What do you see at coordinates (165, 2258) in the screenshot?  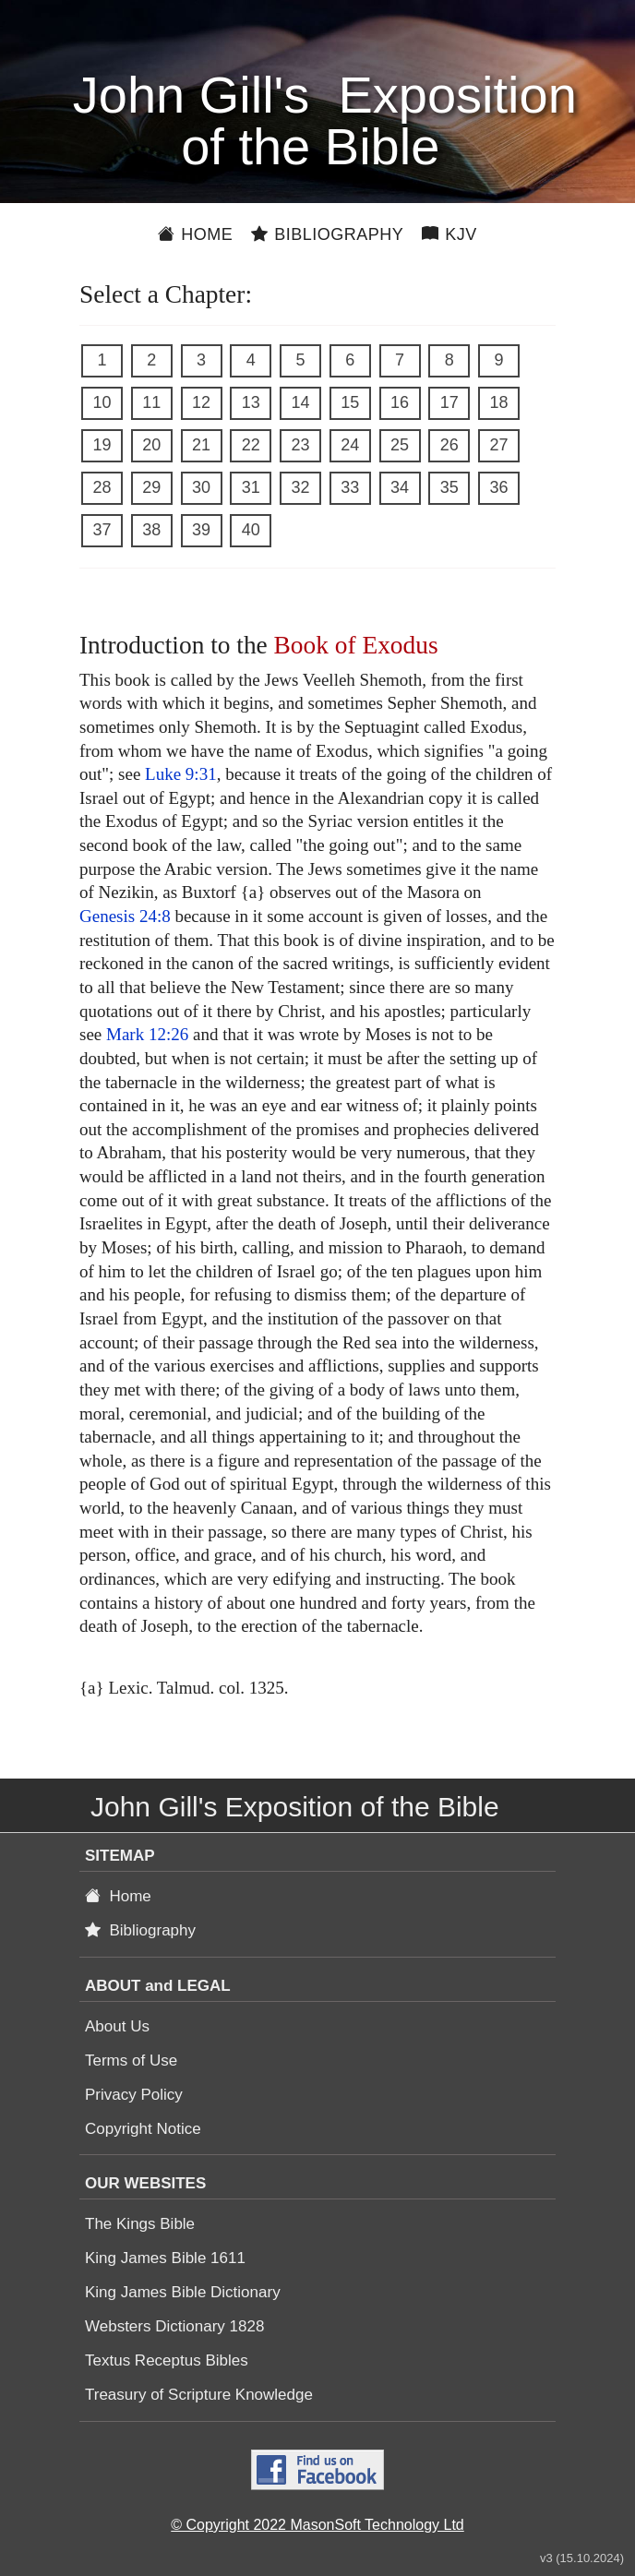 I see `King James Bible 1611` at bounding box center [165, 2258].